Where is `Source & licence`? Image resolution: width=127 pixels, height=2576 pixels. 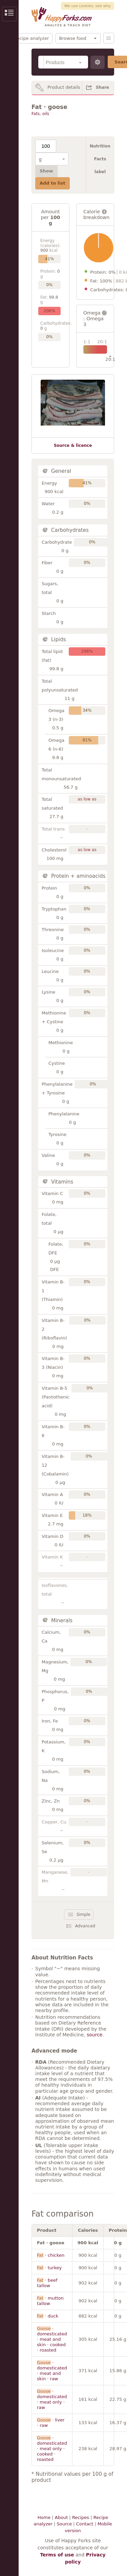 Source & licence is located at coordinates (73, 445).